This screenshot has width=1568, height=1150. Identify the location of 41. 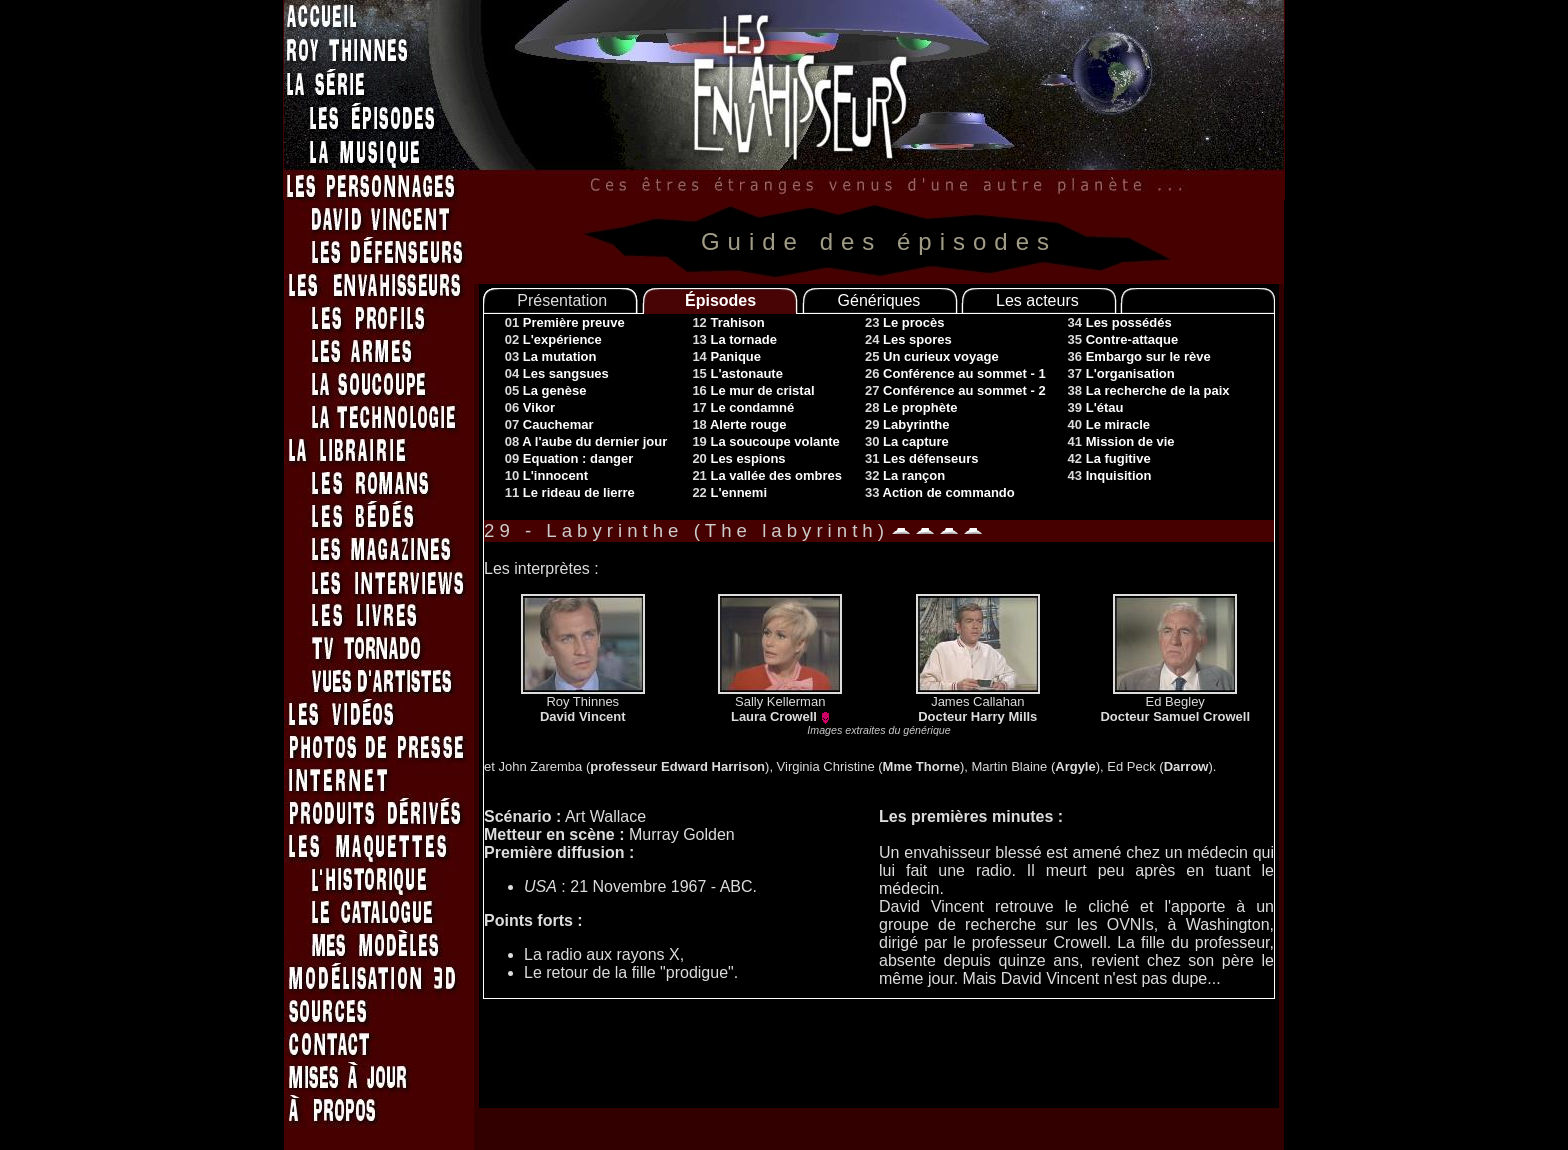
(1121, 441).